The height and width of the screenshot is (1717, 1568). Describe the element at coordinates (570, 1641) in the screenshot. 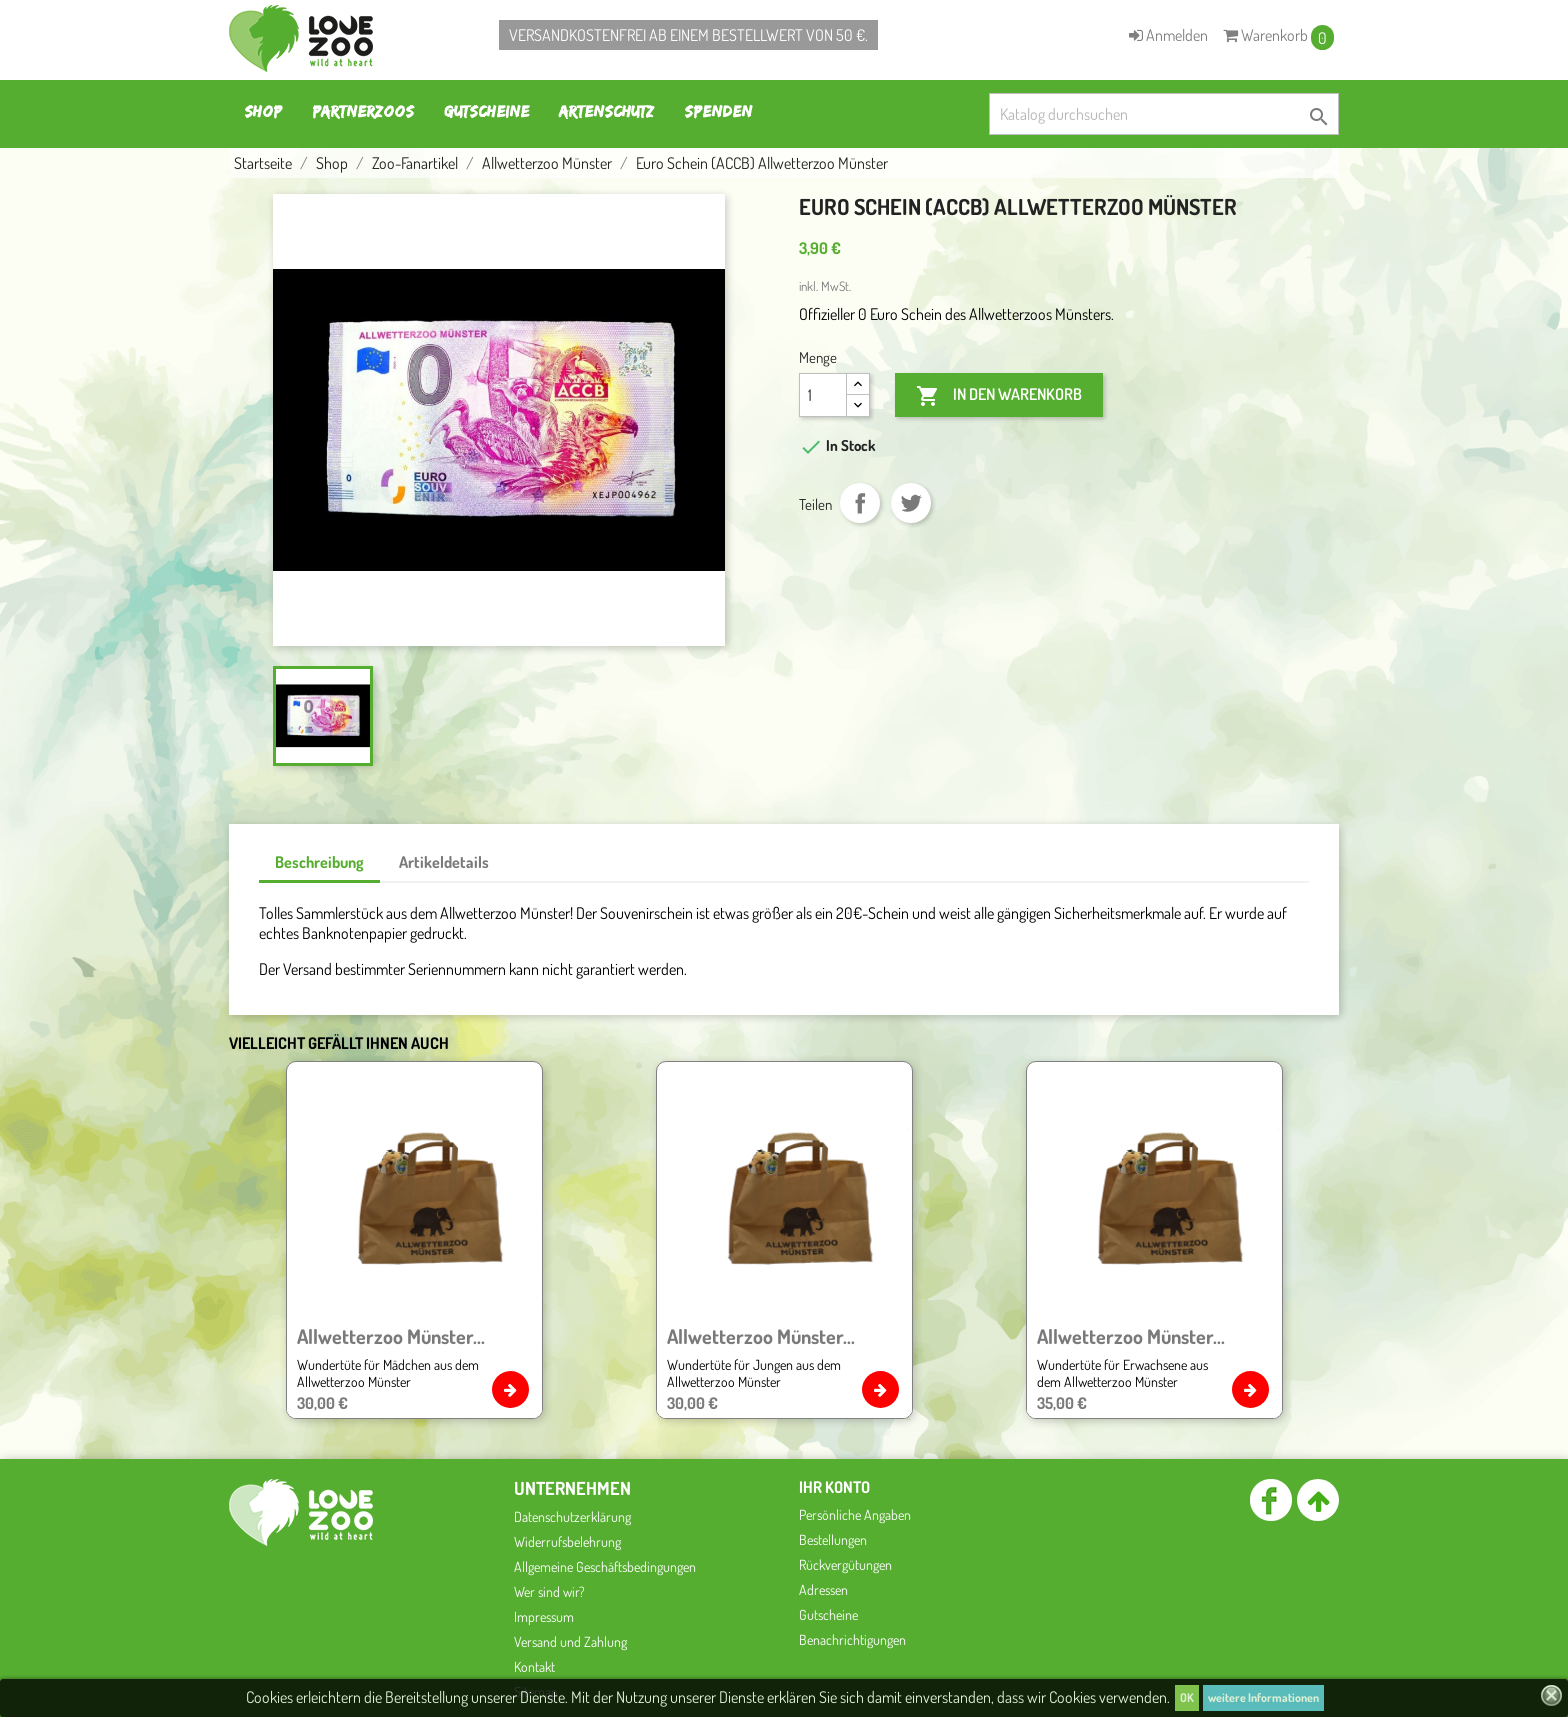

I see `Versand und Zahlung` at that location.